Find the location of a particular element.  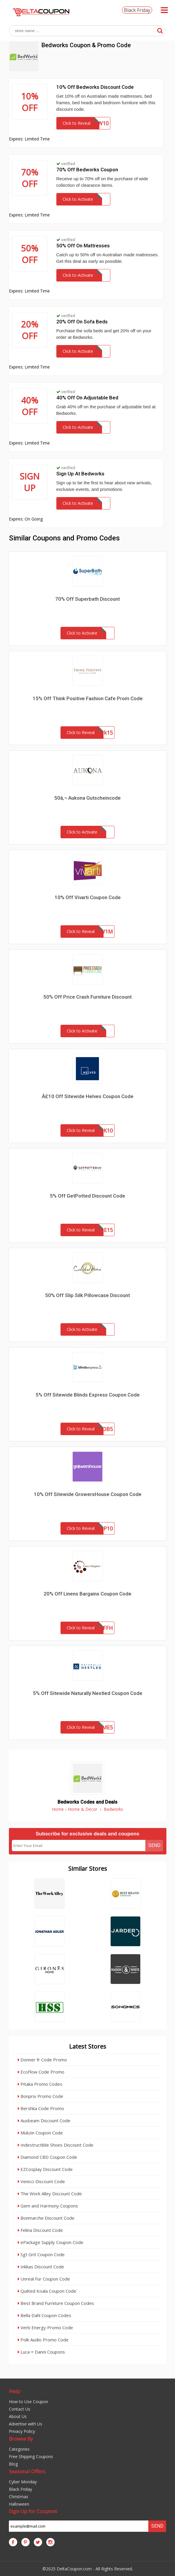

Advertise with Us is located at coordinates (25, 2424).